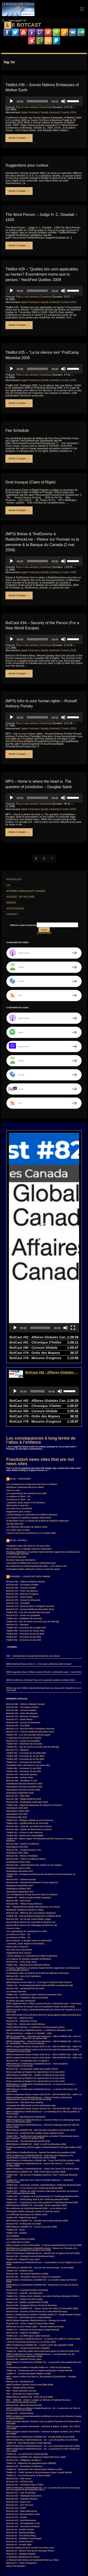  What do you see at coordinates (39, 2278) in the screenshot?
I see `(MP3) TestDummy à EDDNP #40 – Crash le cash! (26 septembre 2008)` at bounding box center [39, 2278].